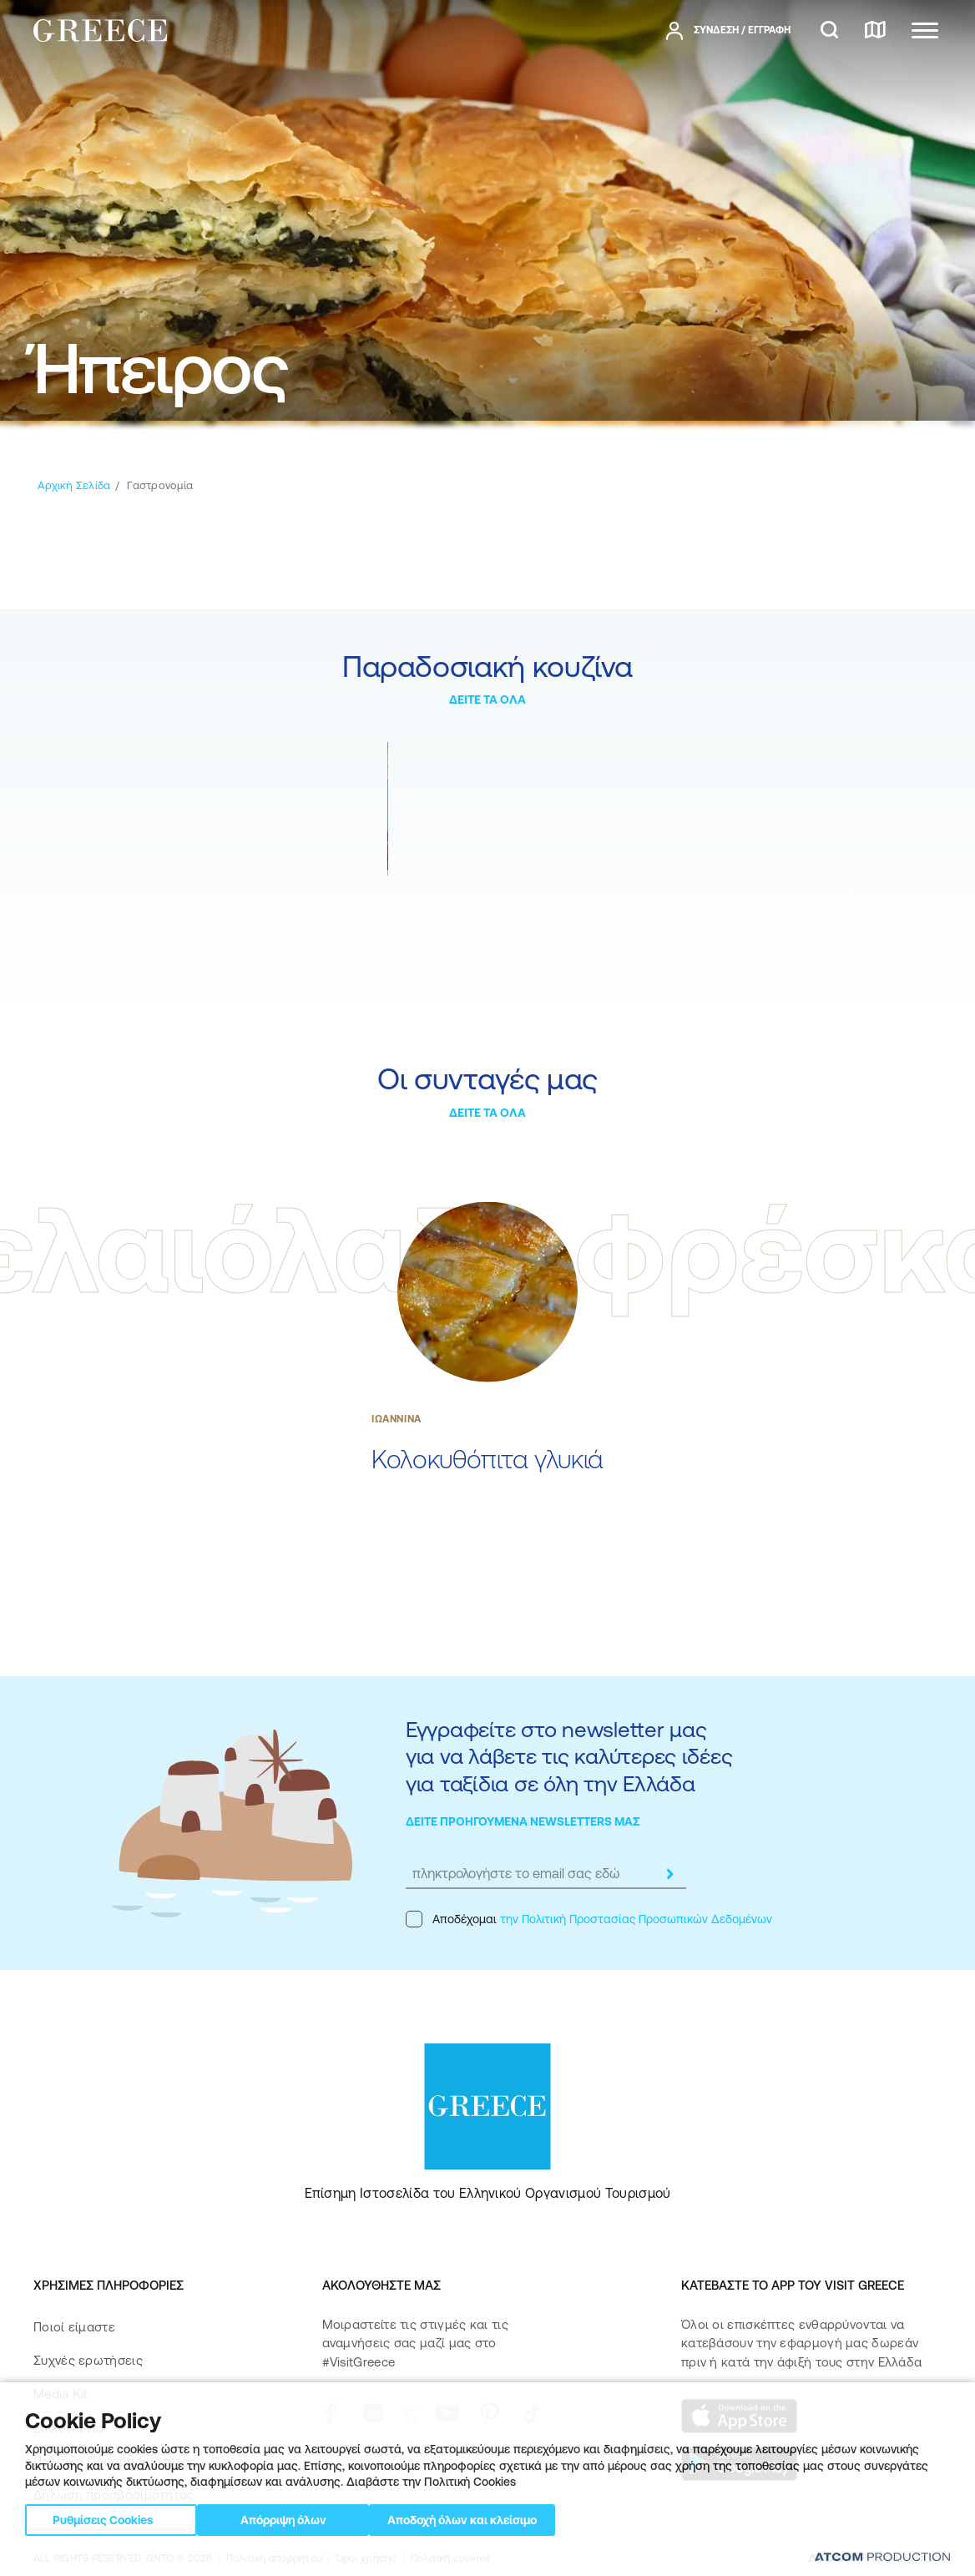 The height and width of the screenshot is (2576, 975). What do you see at coordinates (875, 31) in the screenshot?
I see `[χάρτης]` at bounding box center [875, 31].